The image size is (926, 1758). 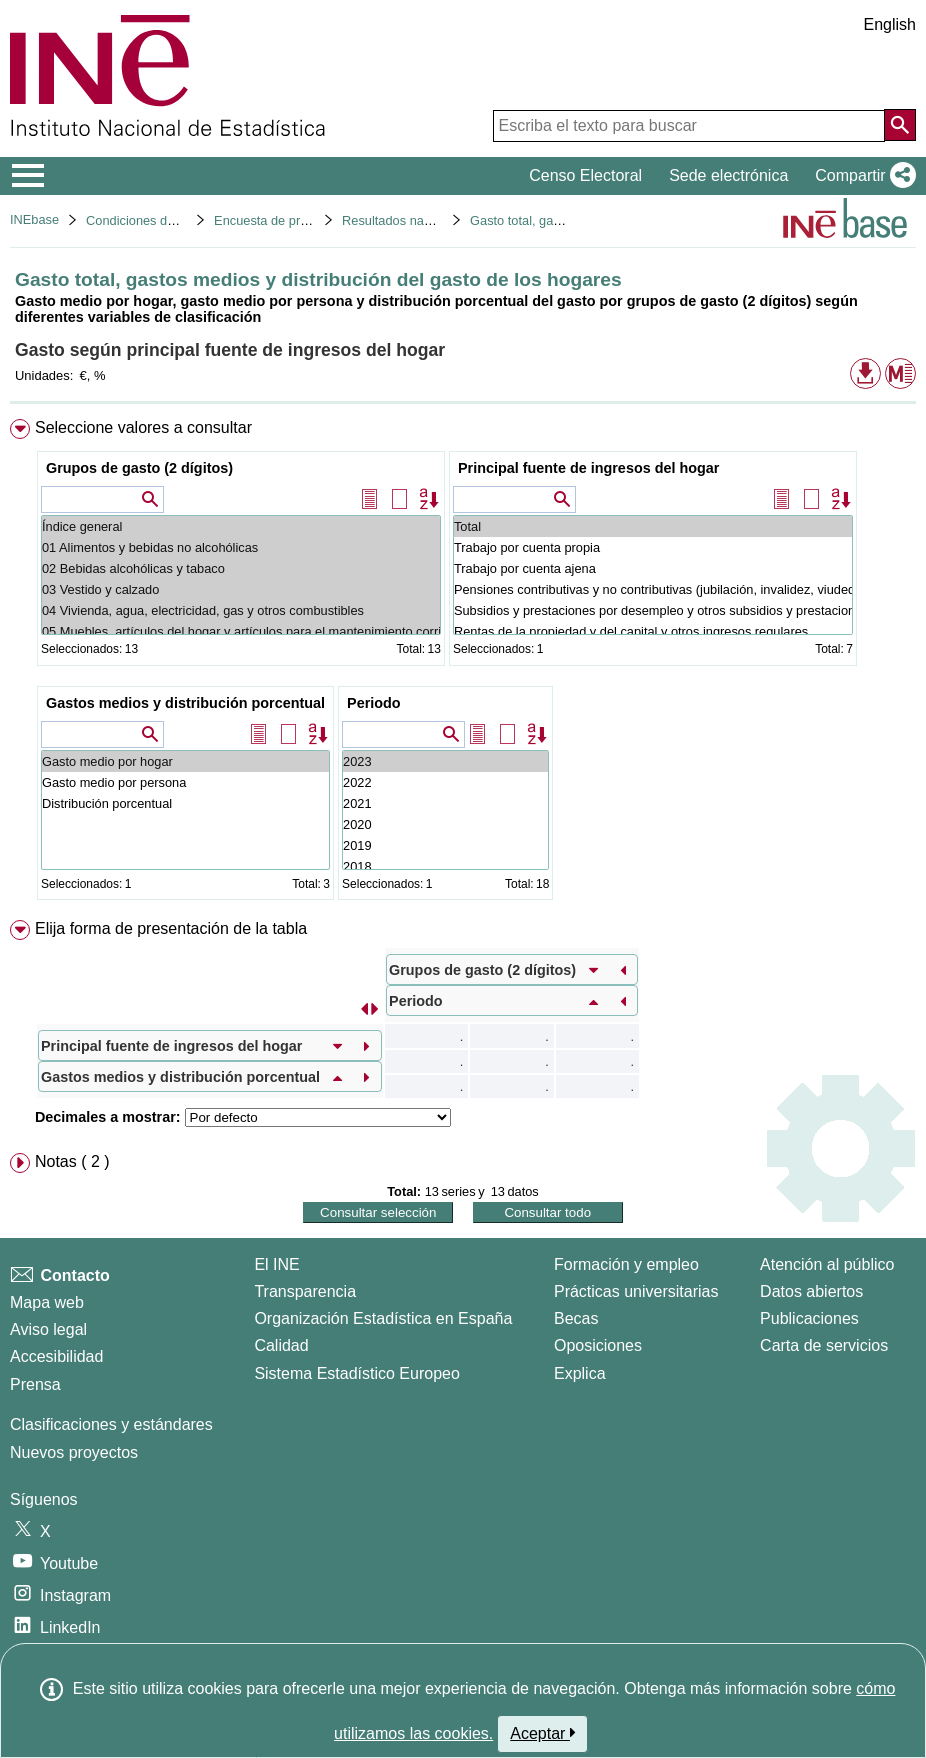 What do you see at coordinates (74, 1452) in the screenshot?
I see `Nuevos proyectos` at bounding box center [74, 1452].